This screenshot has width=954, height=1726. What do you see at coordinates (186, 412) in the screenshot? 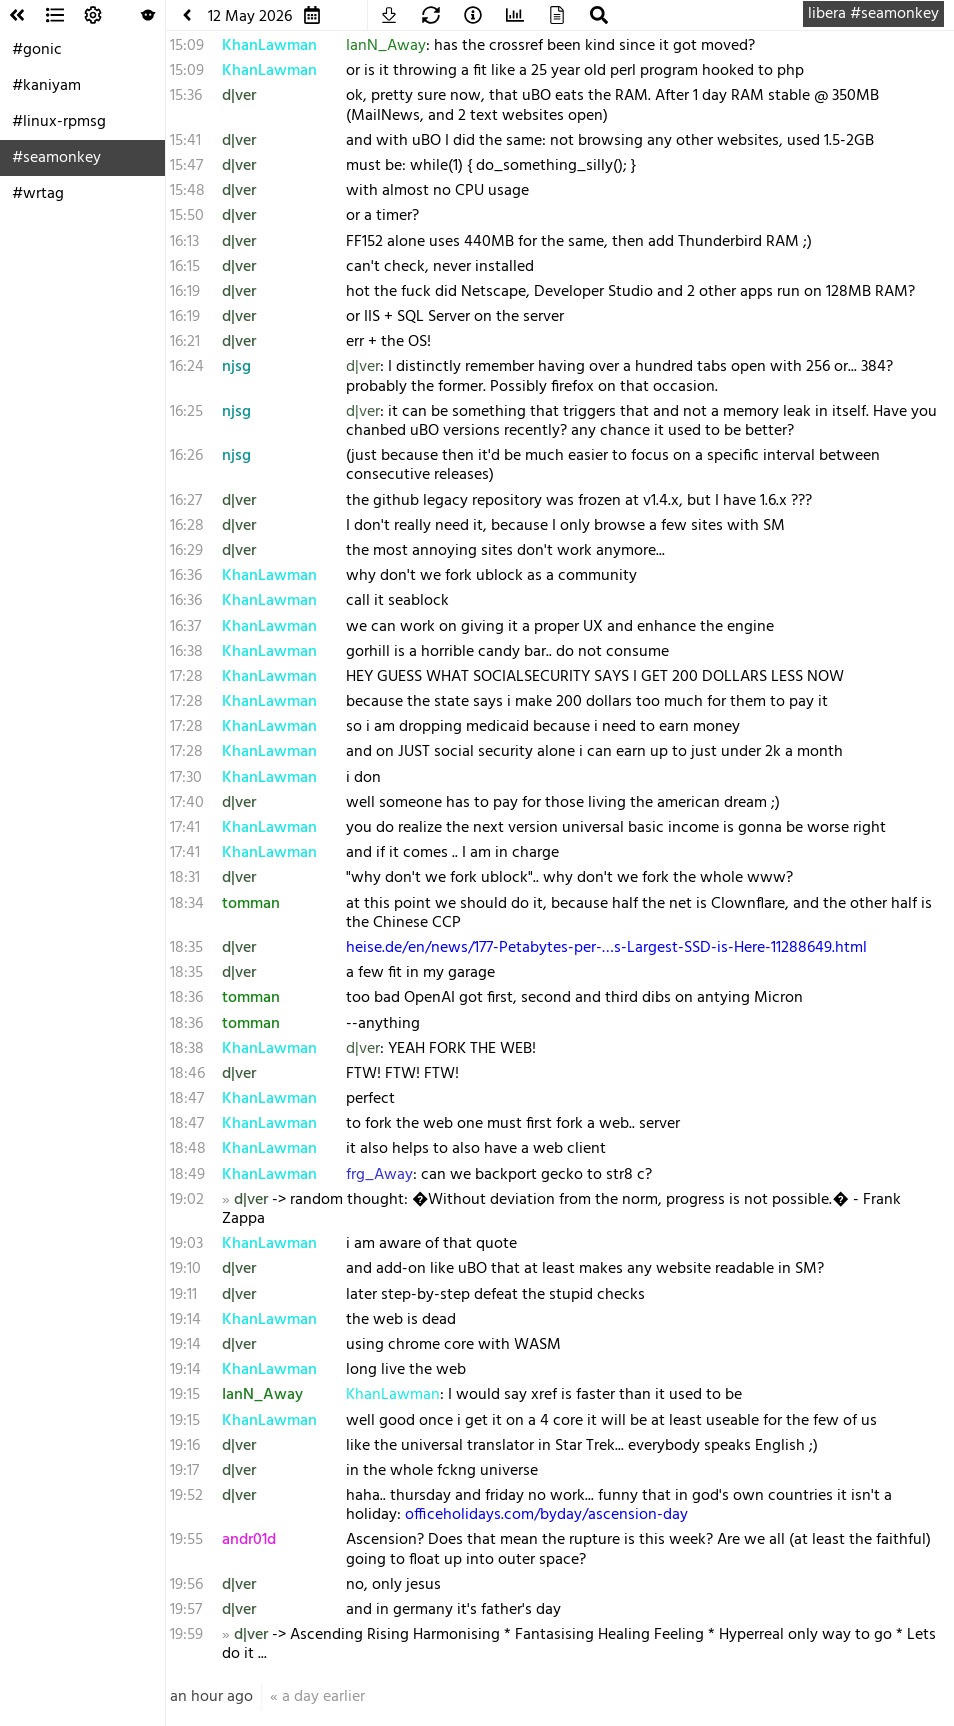
I see `16:25` at bounding box center [186, 412].